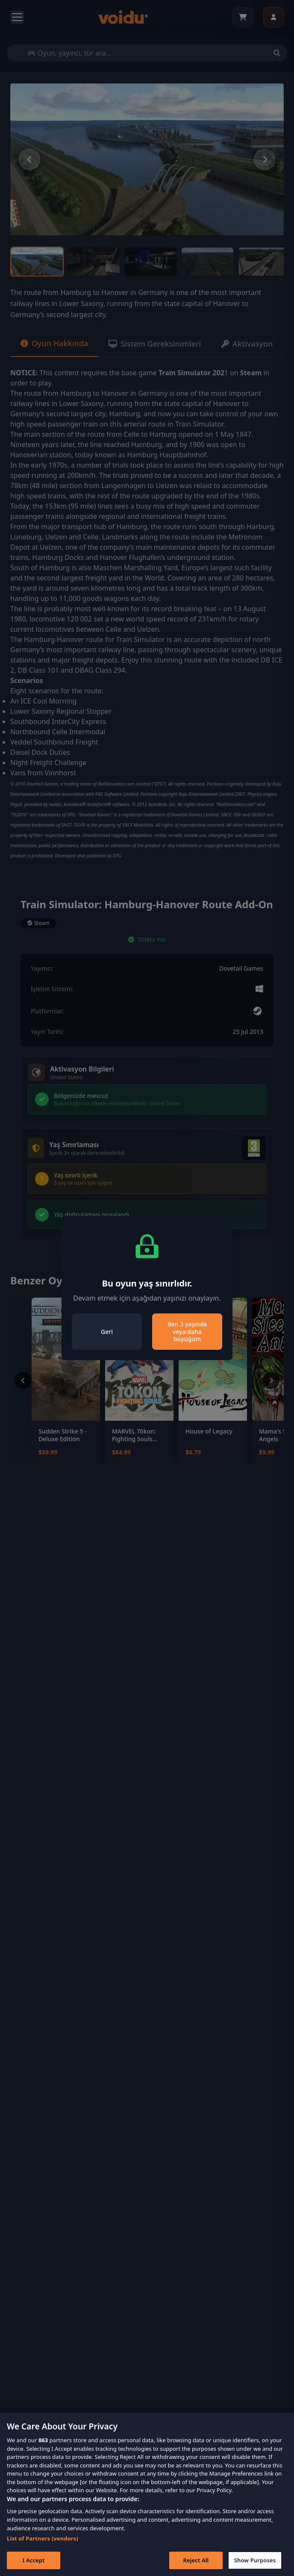 This screenshot has width=294, height=2576. Describe the element at coordinates (187, 1331) in the screenshot. I see `Ben 3 yaşında veya daha büyüğüm [Close]` at that location.